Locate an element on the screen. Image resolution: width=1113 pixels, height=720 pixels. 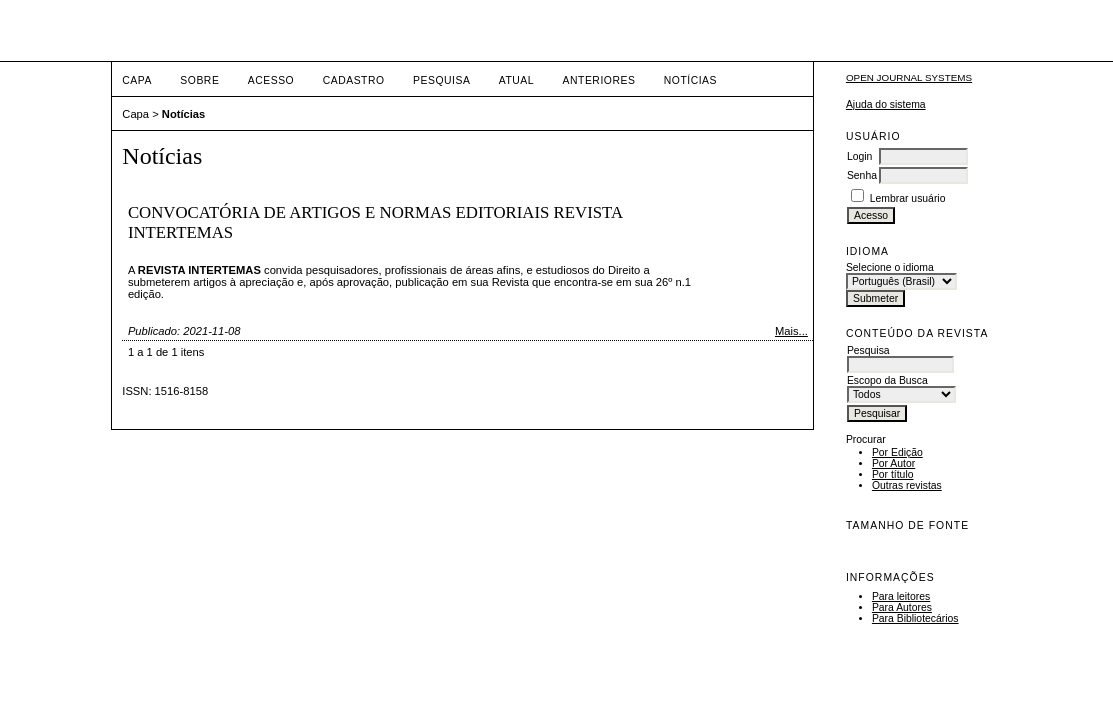
Selecione o idioma is located at coordinates (890, 267).